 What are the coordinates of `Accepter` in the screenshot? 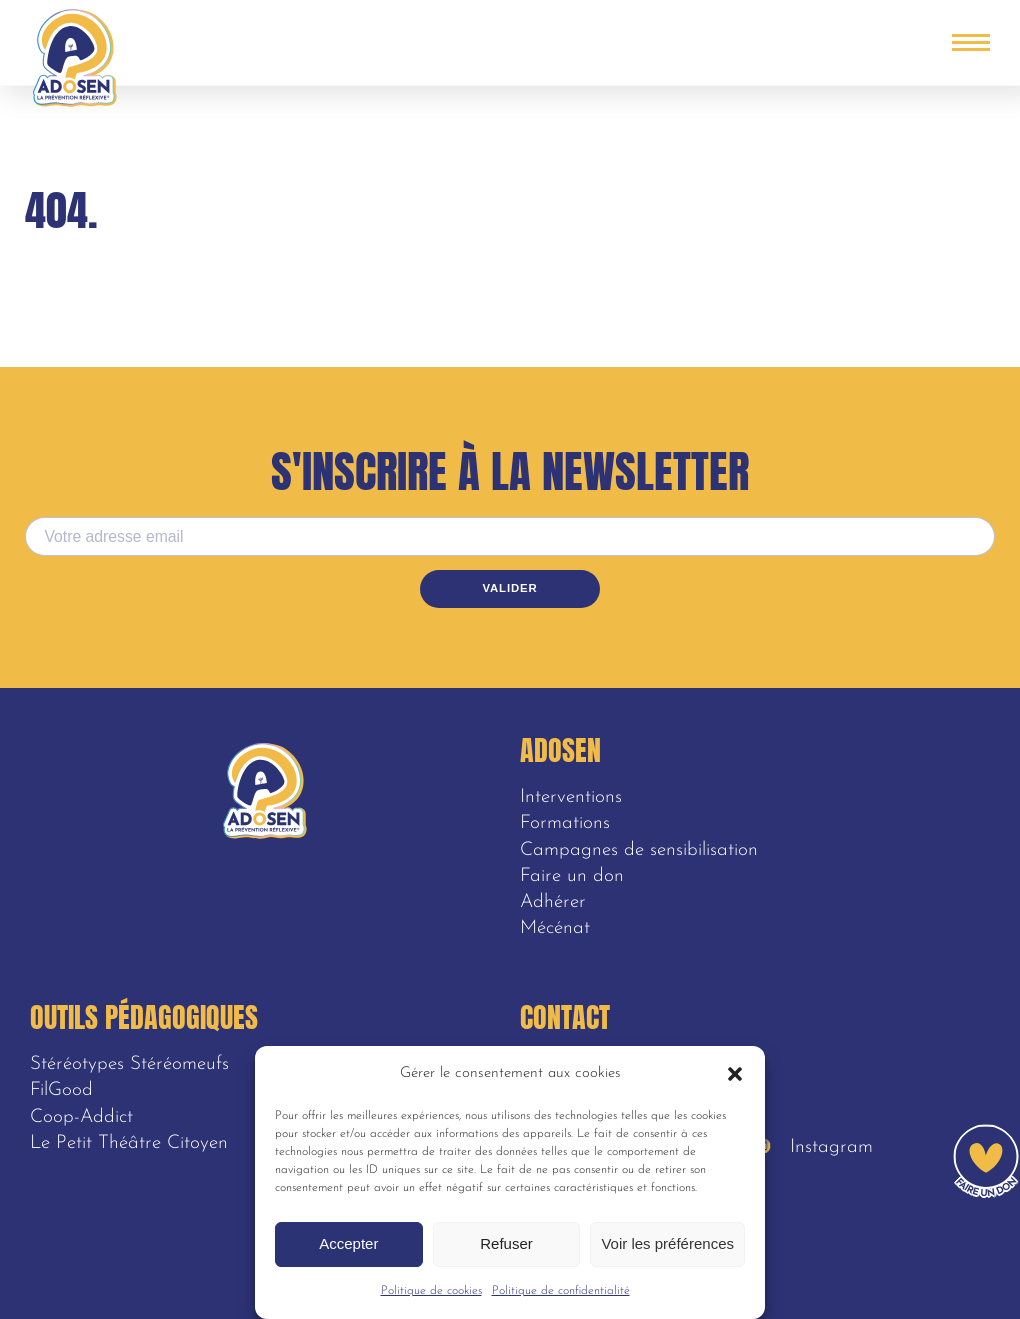 It's located at (348, 1243).